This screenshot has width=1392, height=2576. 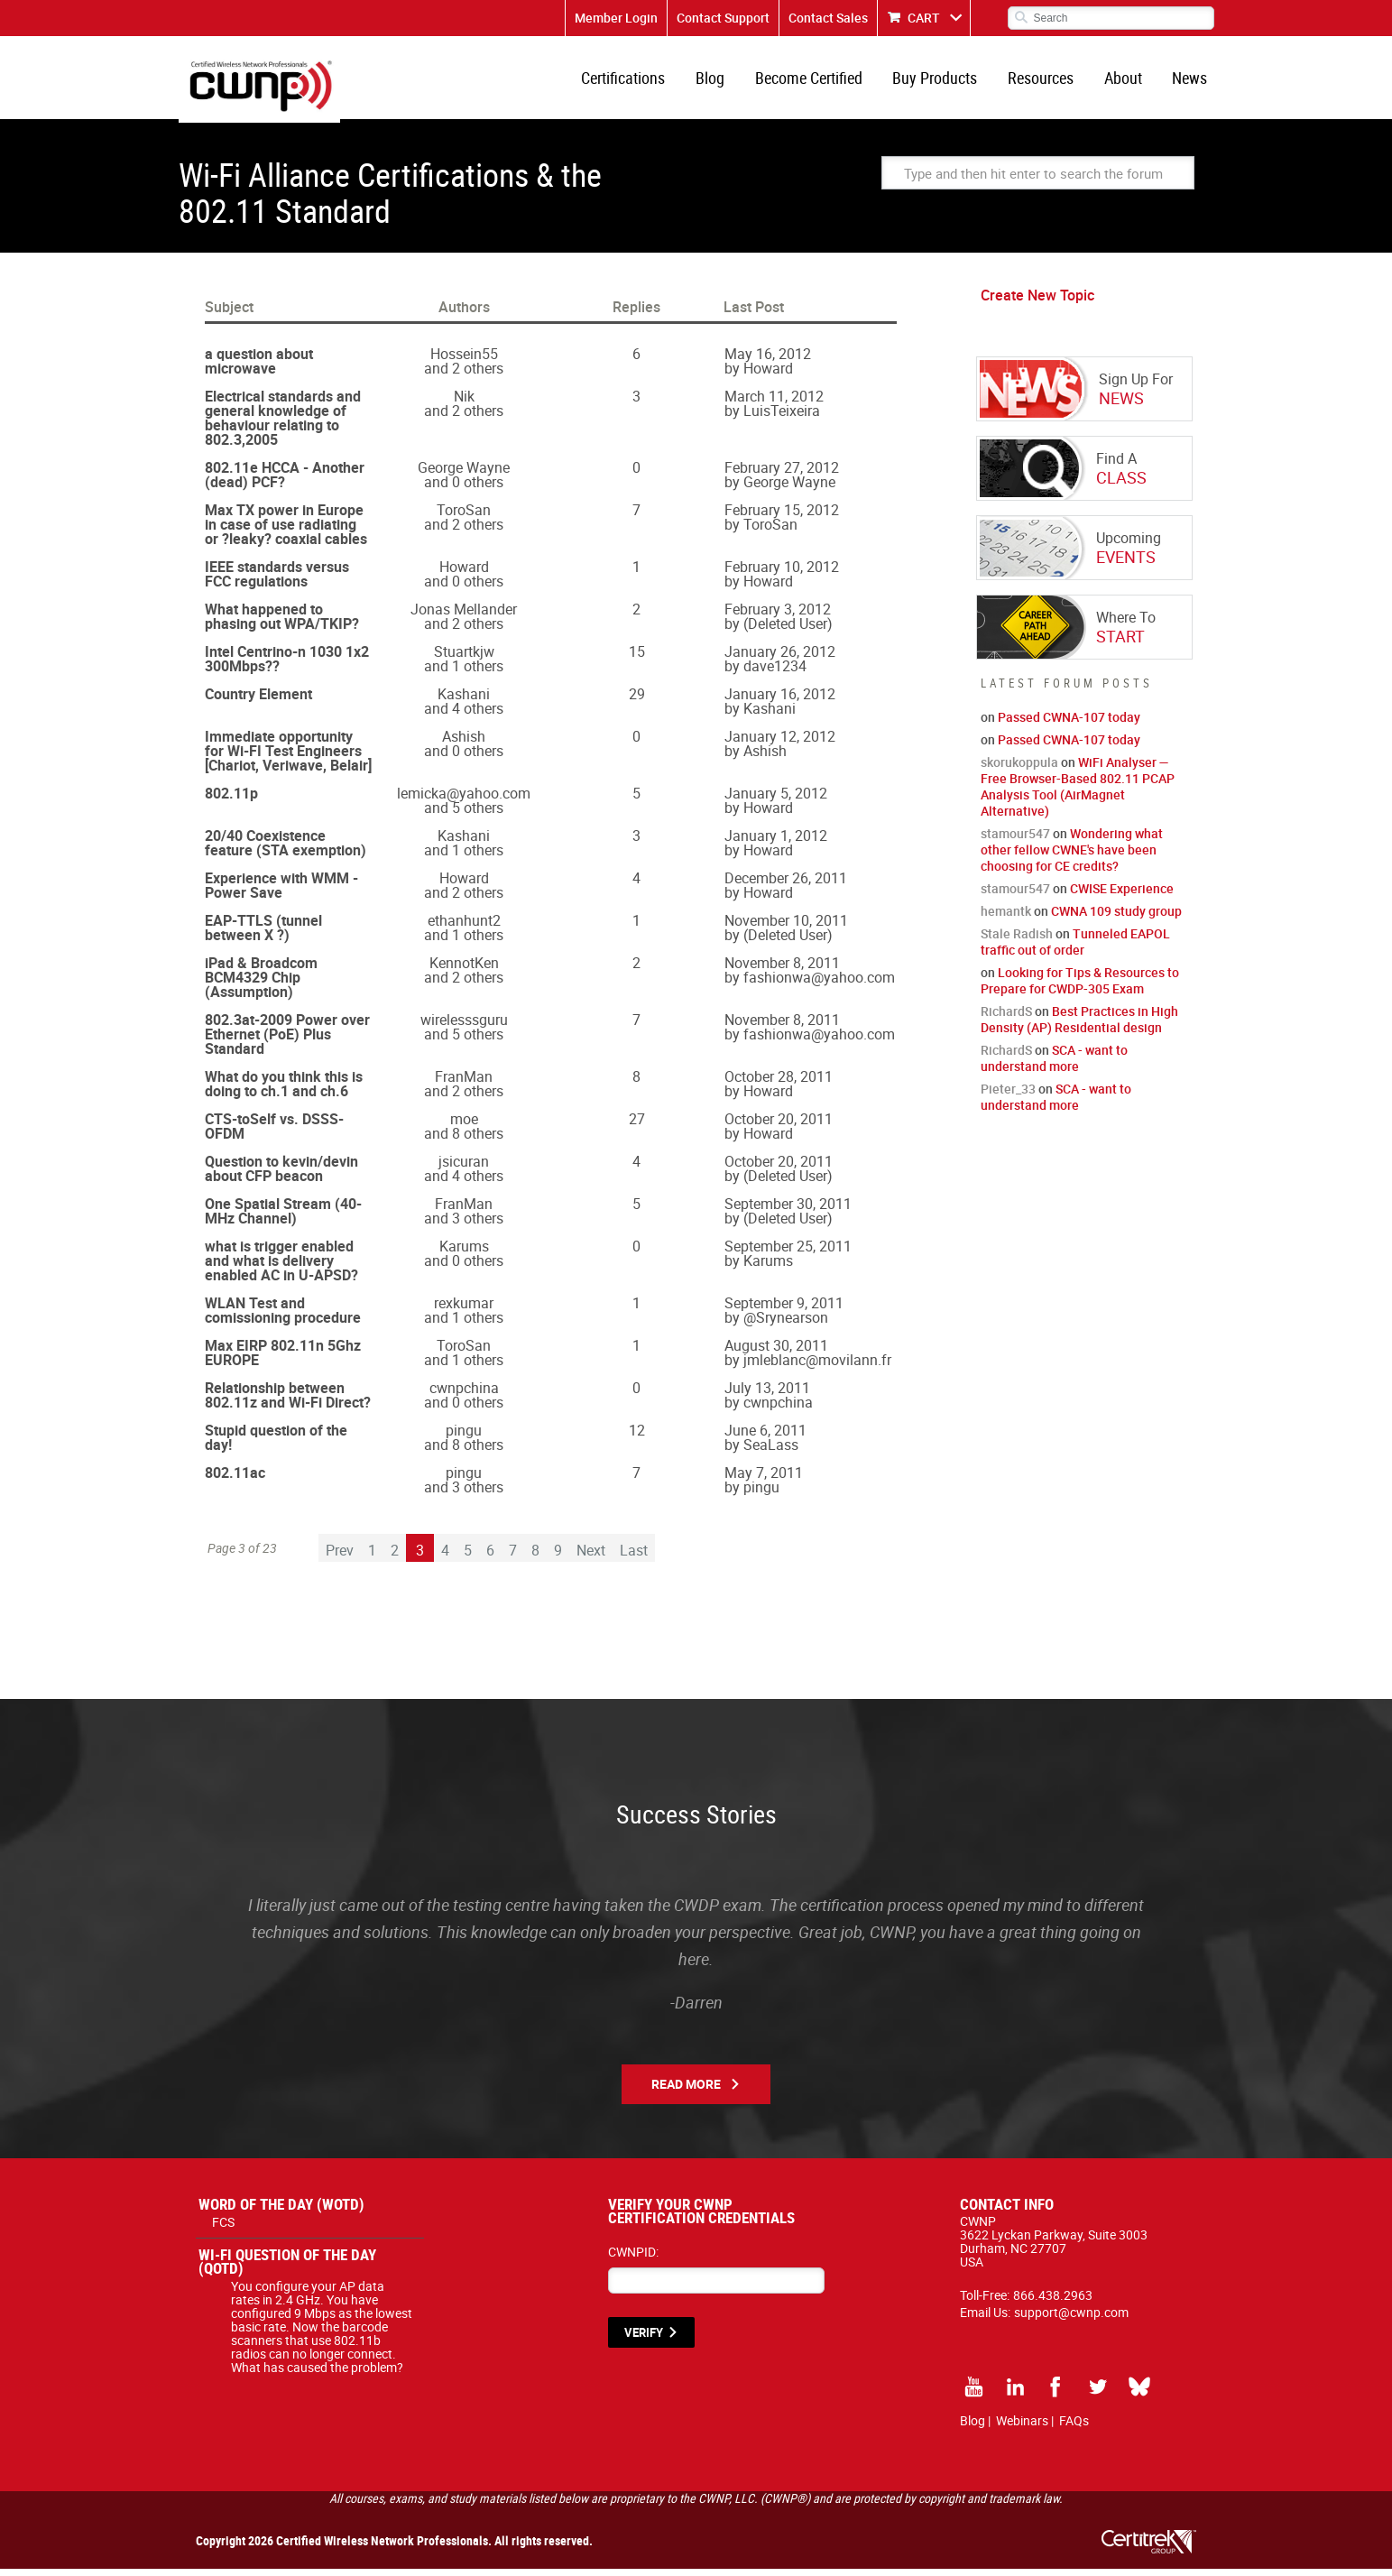 What do you see at coordinates (258, 701) in the screenshot?
I see `Country Element` at bounding box center [258, 701].